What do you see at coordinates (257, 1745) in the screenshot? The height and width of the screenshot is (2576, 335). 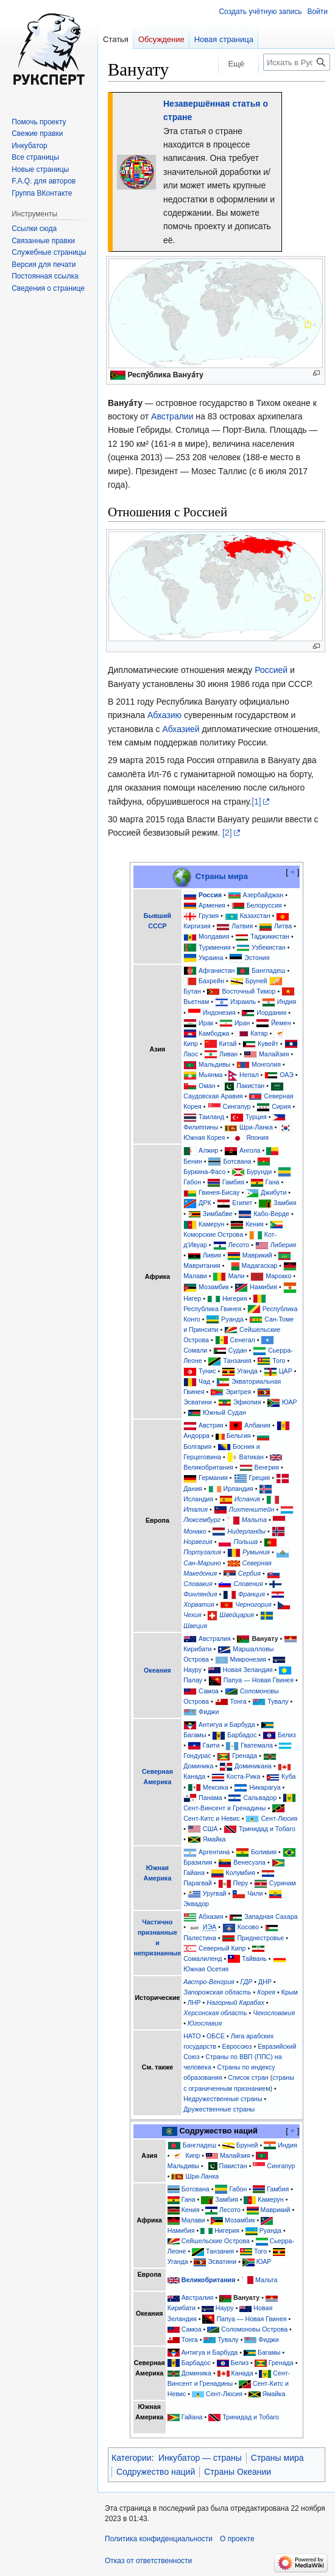 I see `Гватемала` at bounding box center [257, 1745].